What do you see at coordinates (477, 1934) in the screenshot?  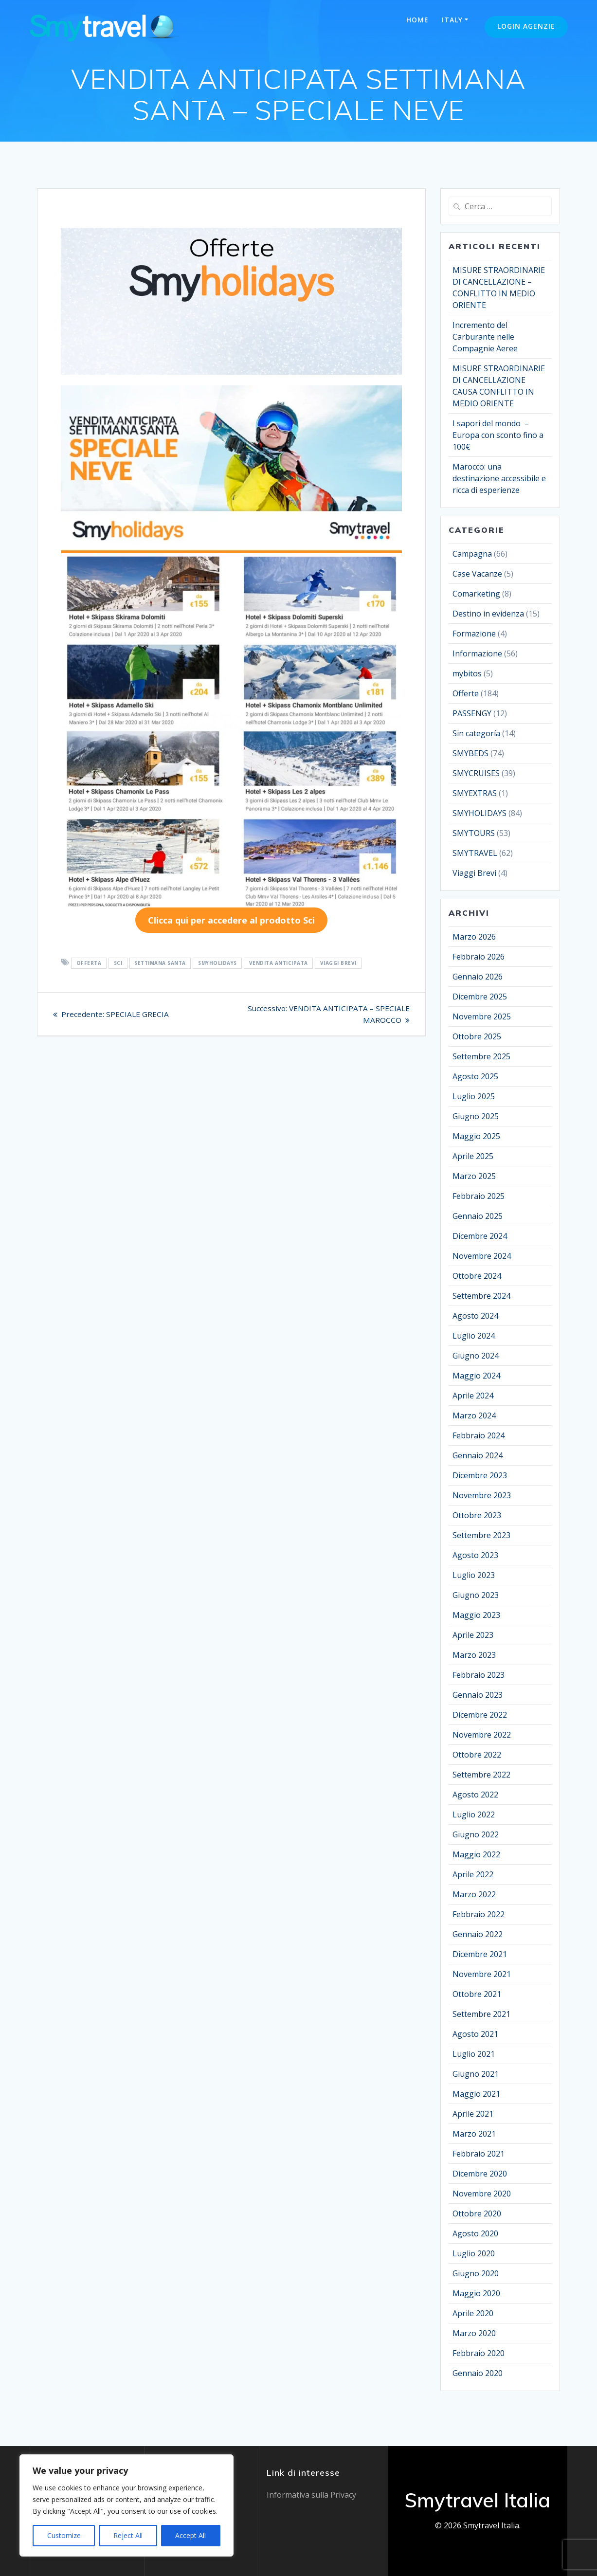 I see `Gennaio 2022` at bounding box center [477, 1934].